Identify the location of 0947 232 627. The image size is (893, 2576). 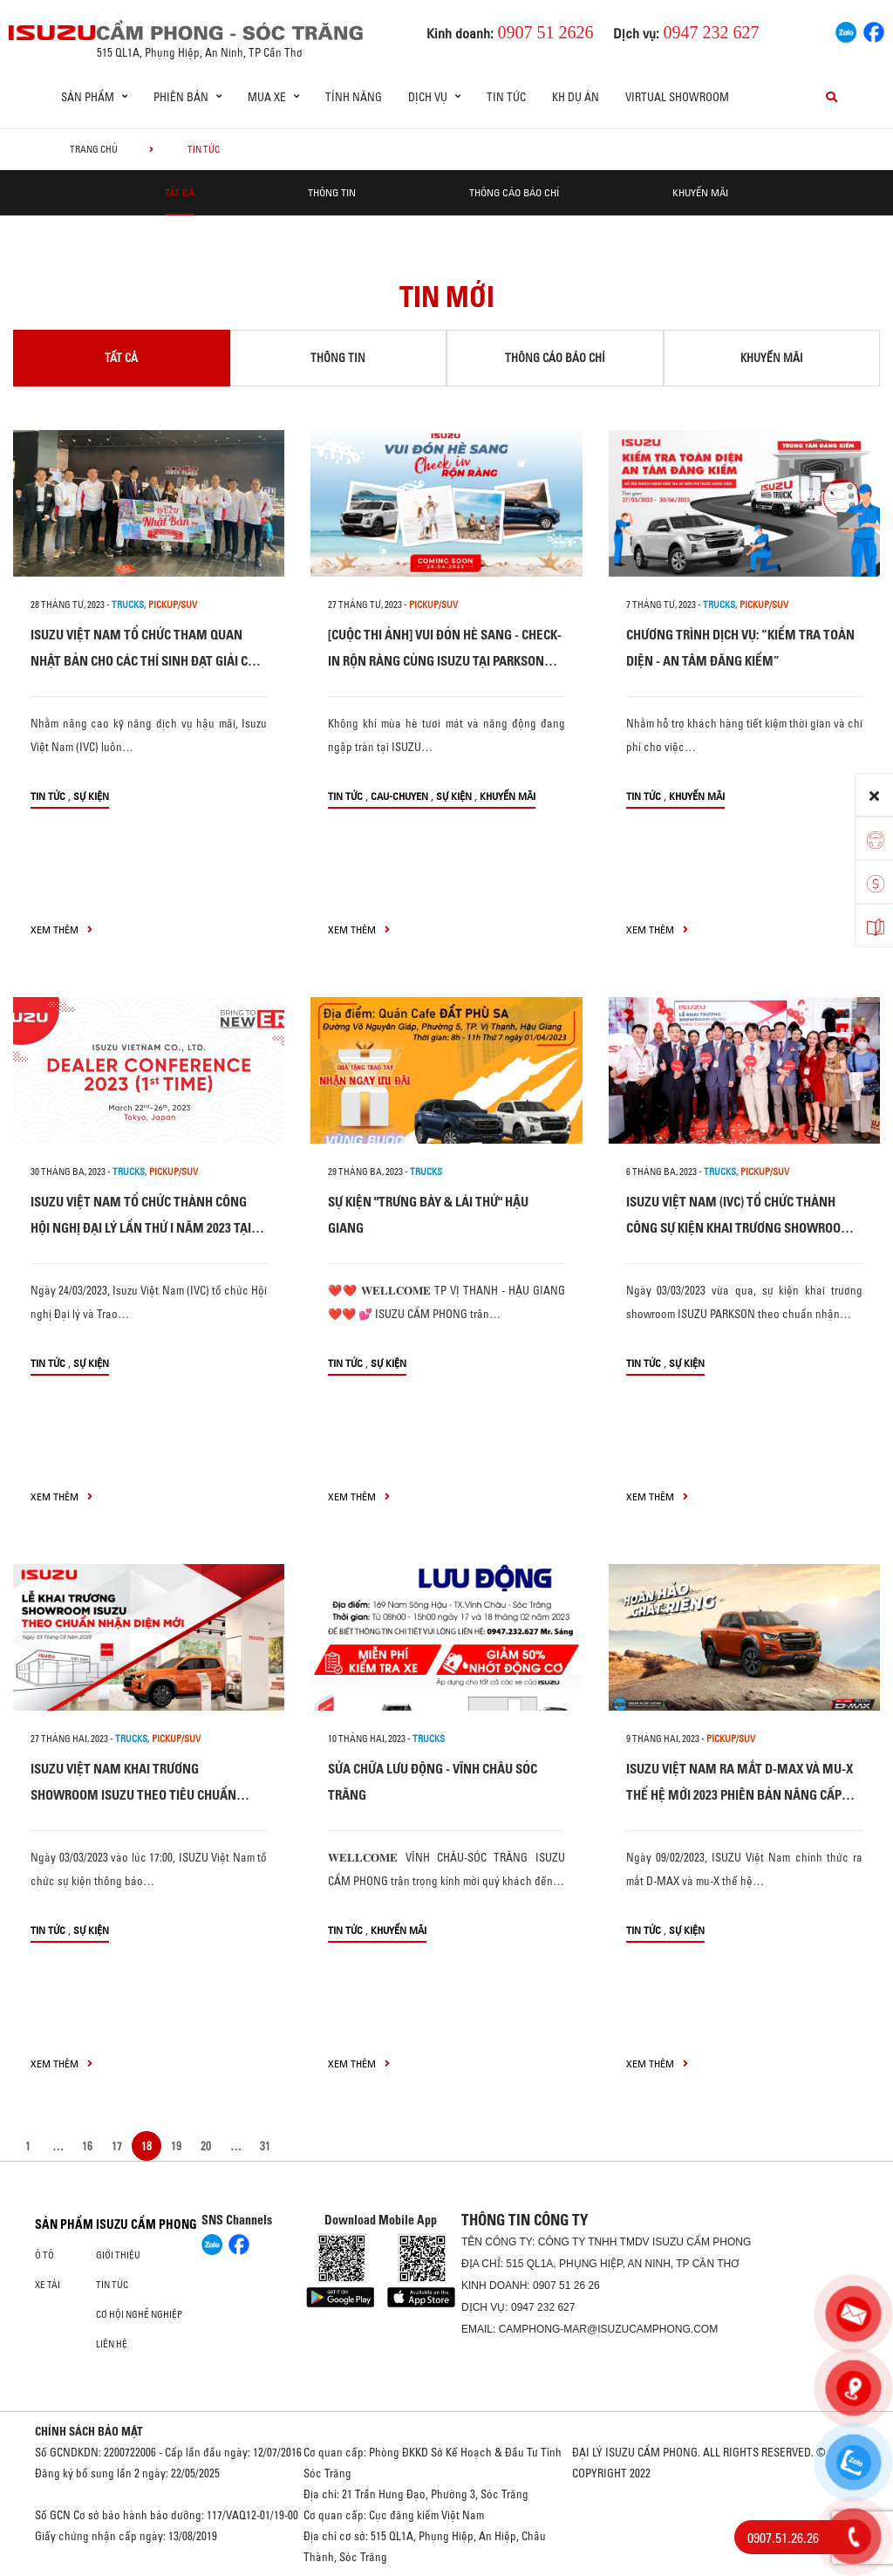
(543, 2307).